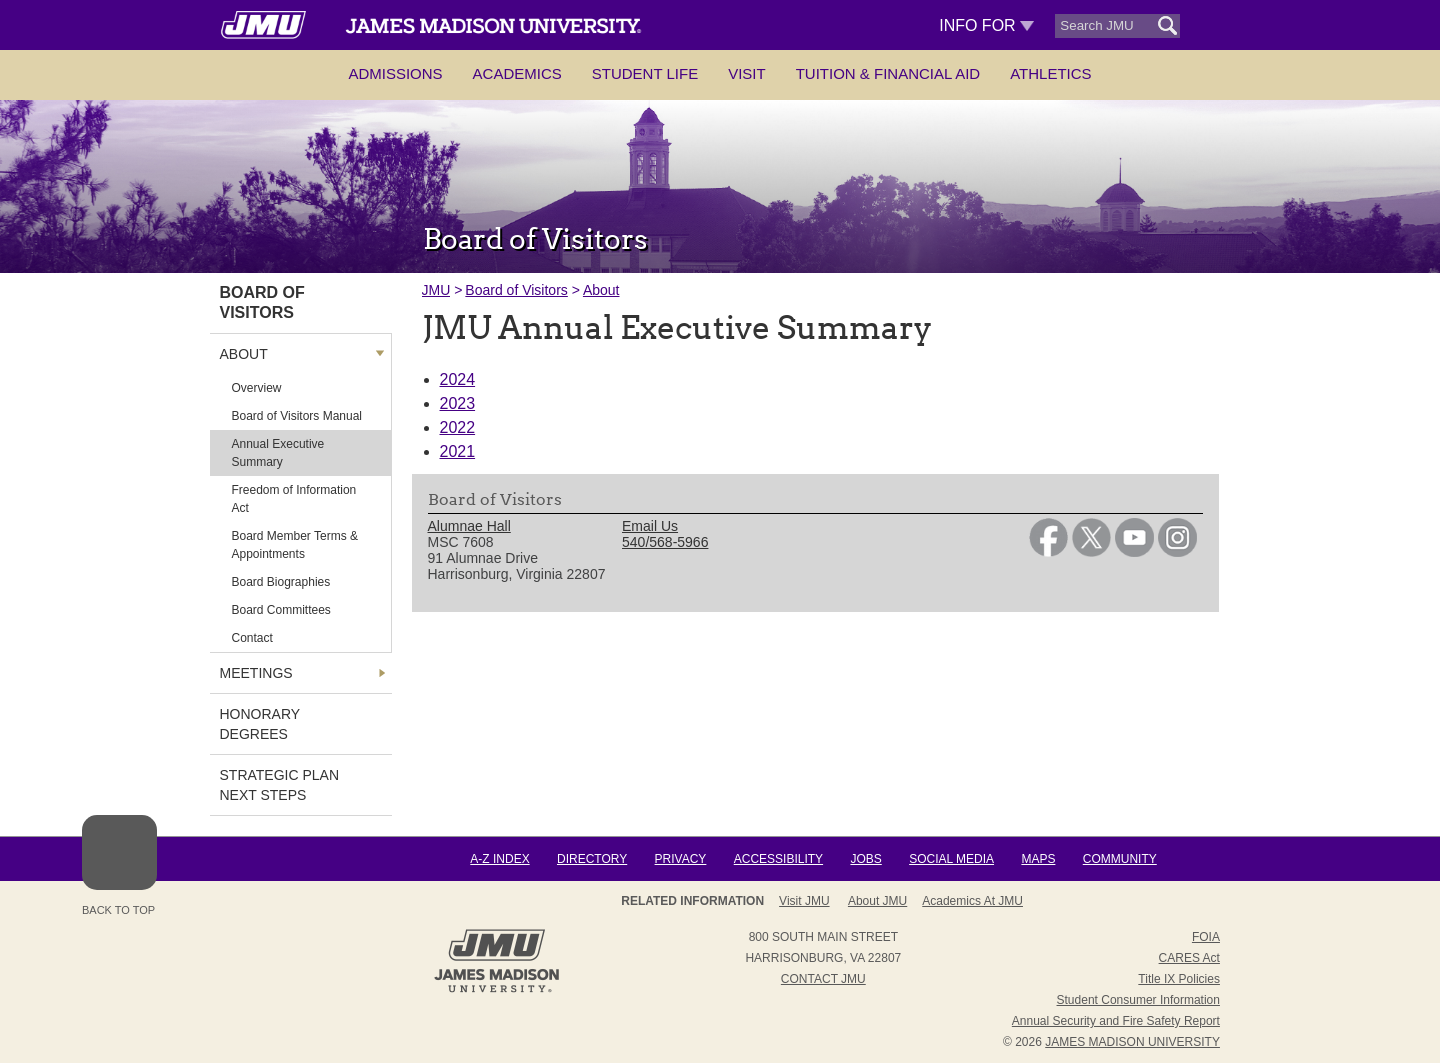  Describe the element at coordinates (972, 901) in the screenshot. I see `Academics at JMU` at that location.